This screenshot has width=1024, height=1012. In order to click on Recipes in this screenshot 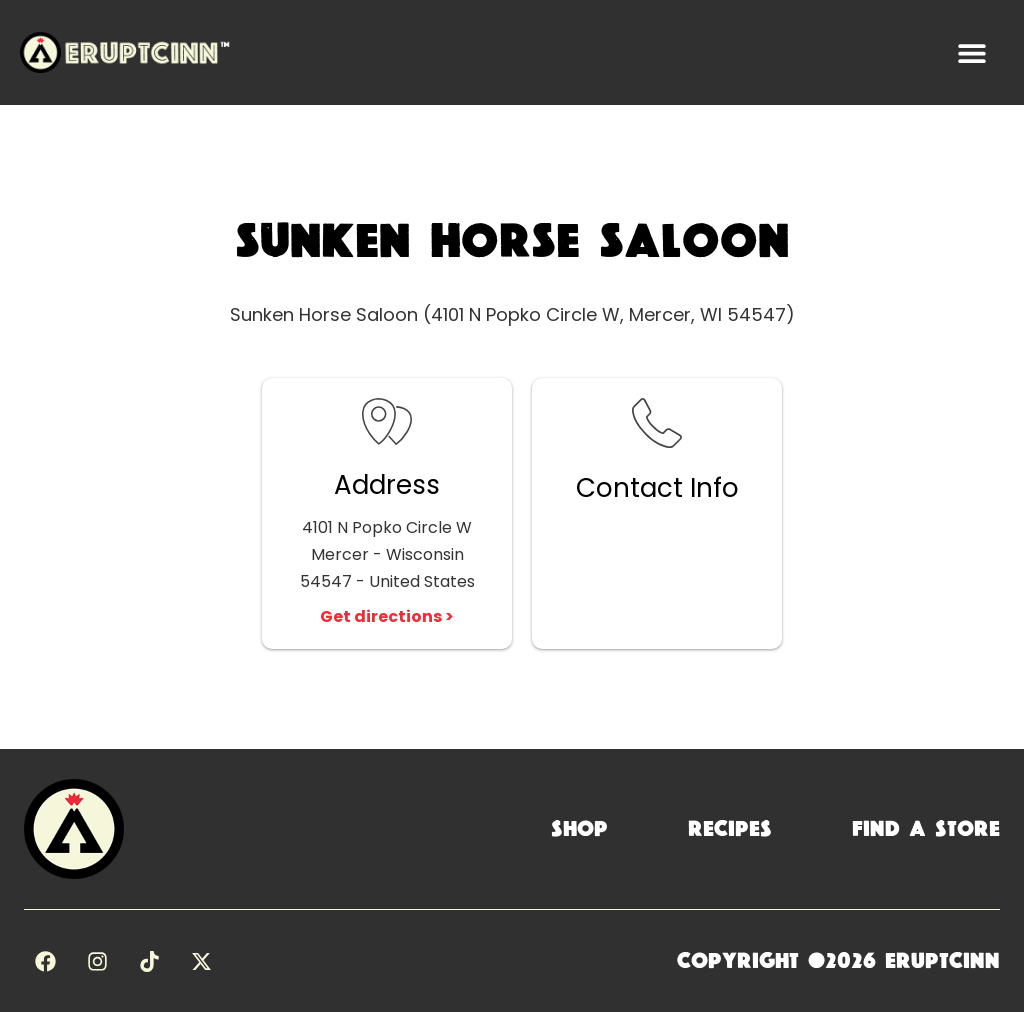, I will do `click(730, 829)`.